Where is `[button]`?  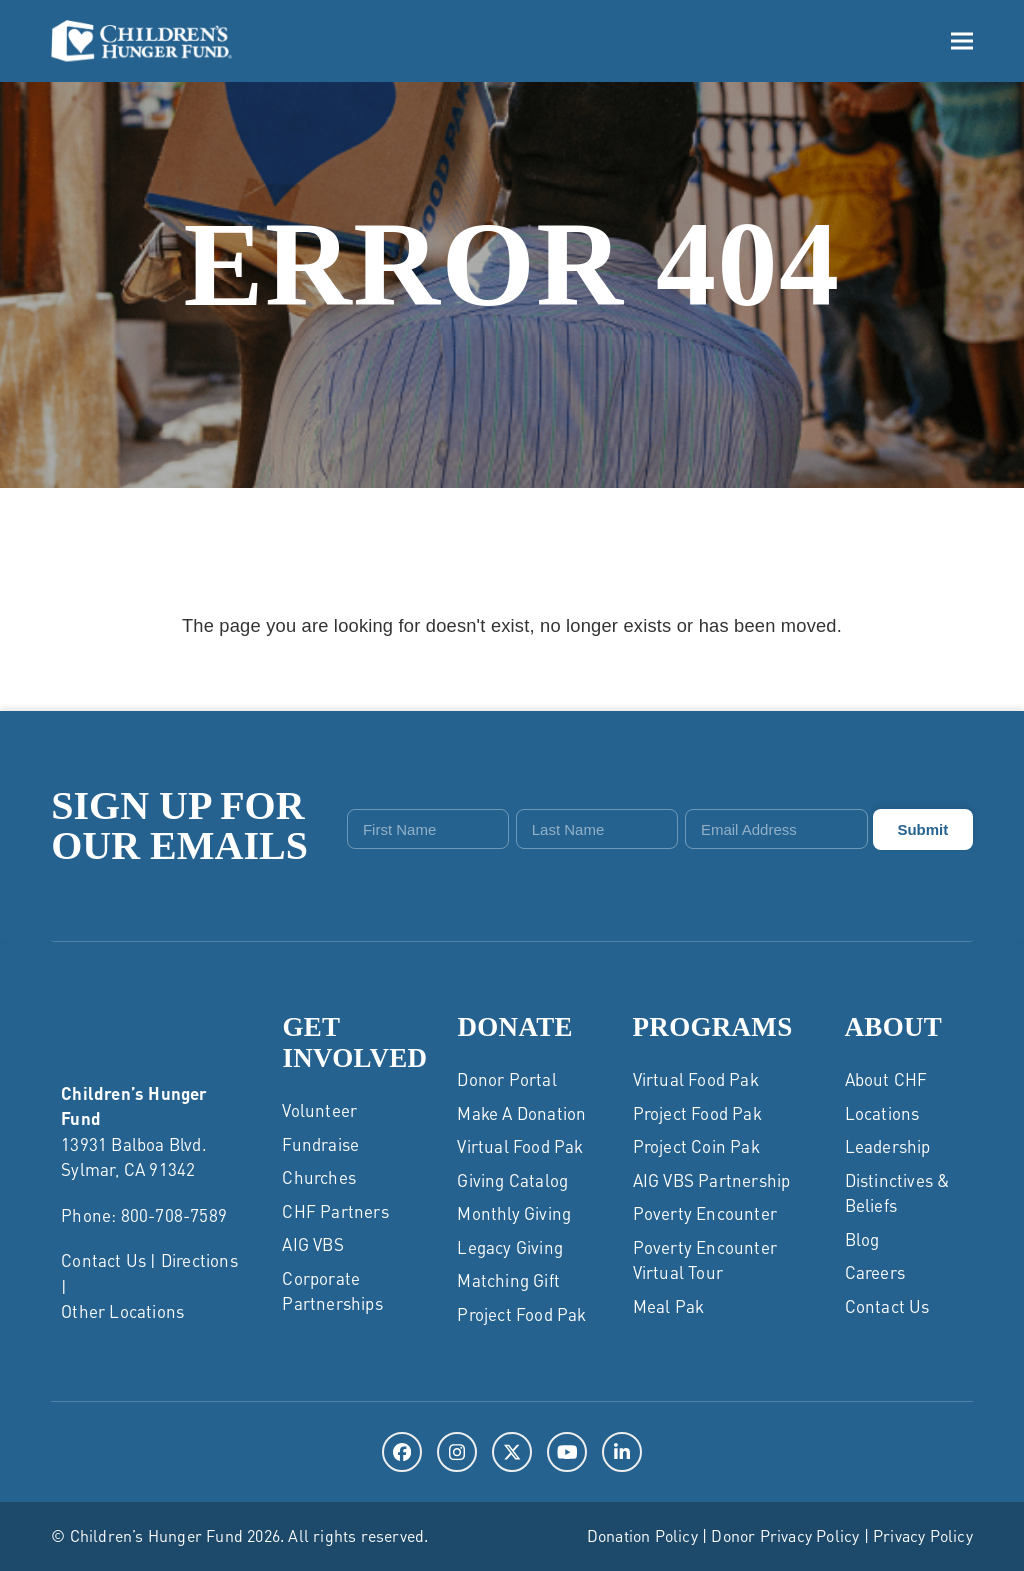
[button] is located at coordinates (962, 40).